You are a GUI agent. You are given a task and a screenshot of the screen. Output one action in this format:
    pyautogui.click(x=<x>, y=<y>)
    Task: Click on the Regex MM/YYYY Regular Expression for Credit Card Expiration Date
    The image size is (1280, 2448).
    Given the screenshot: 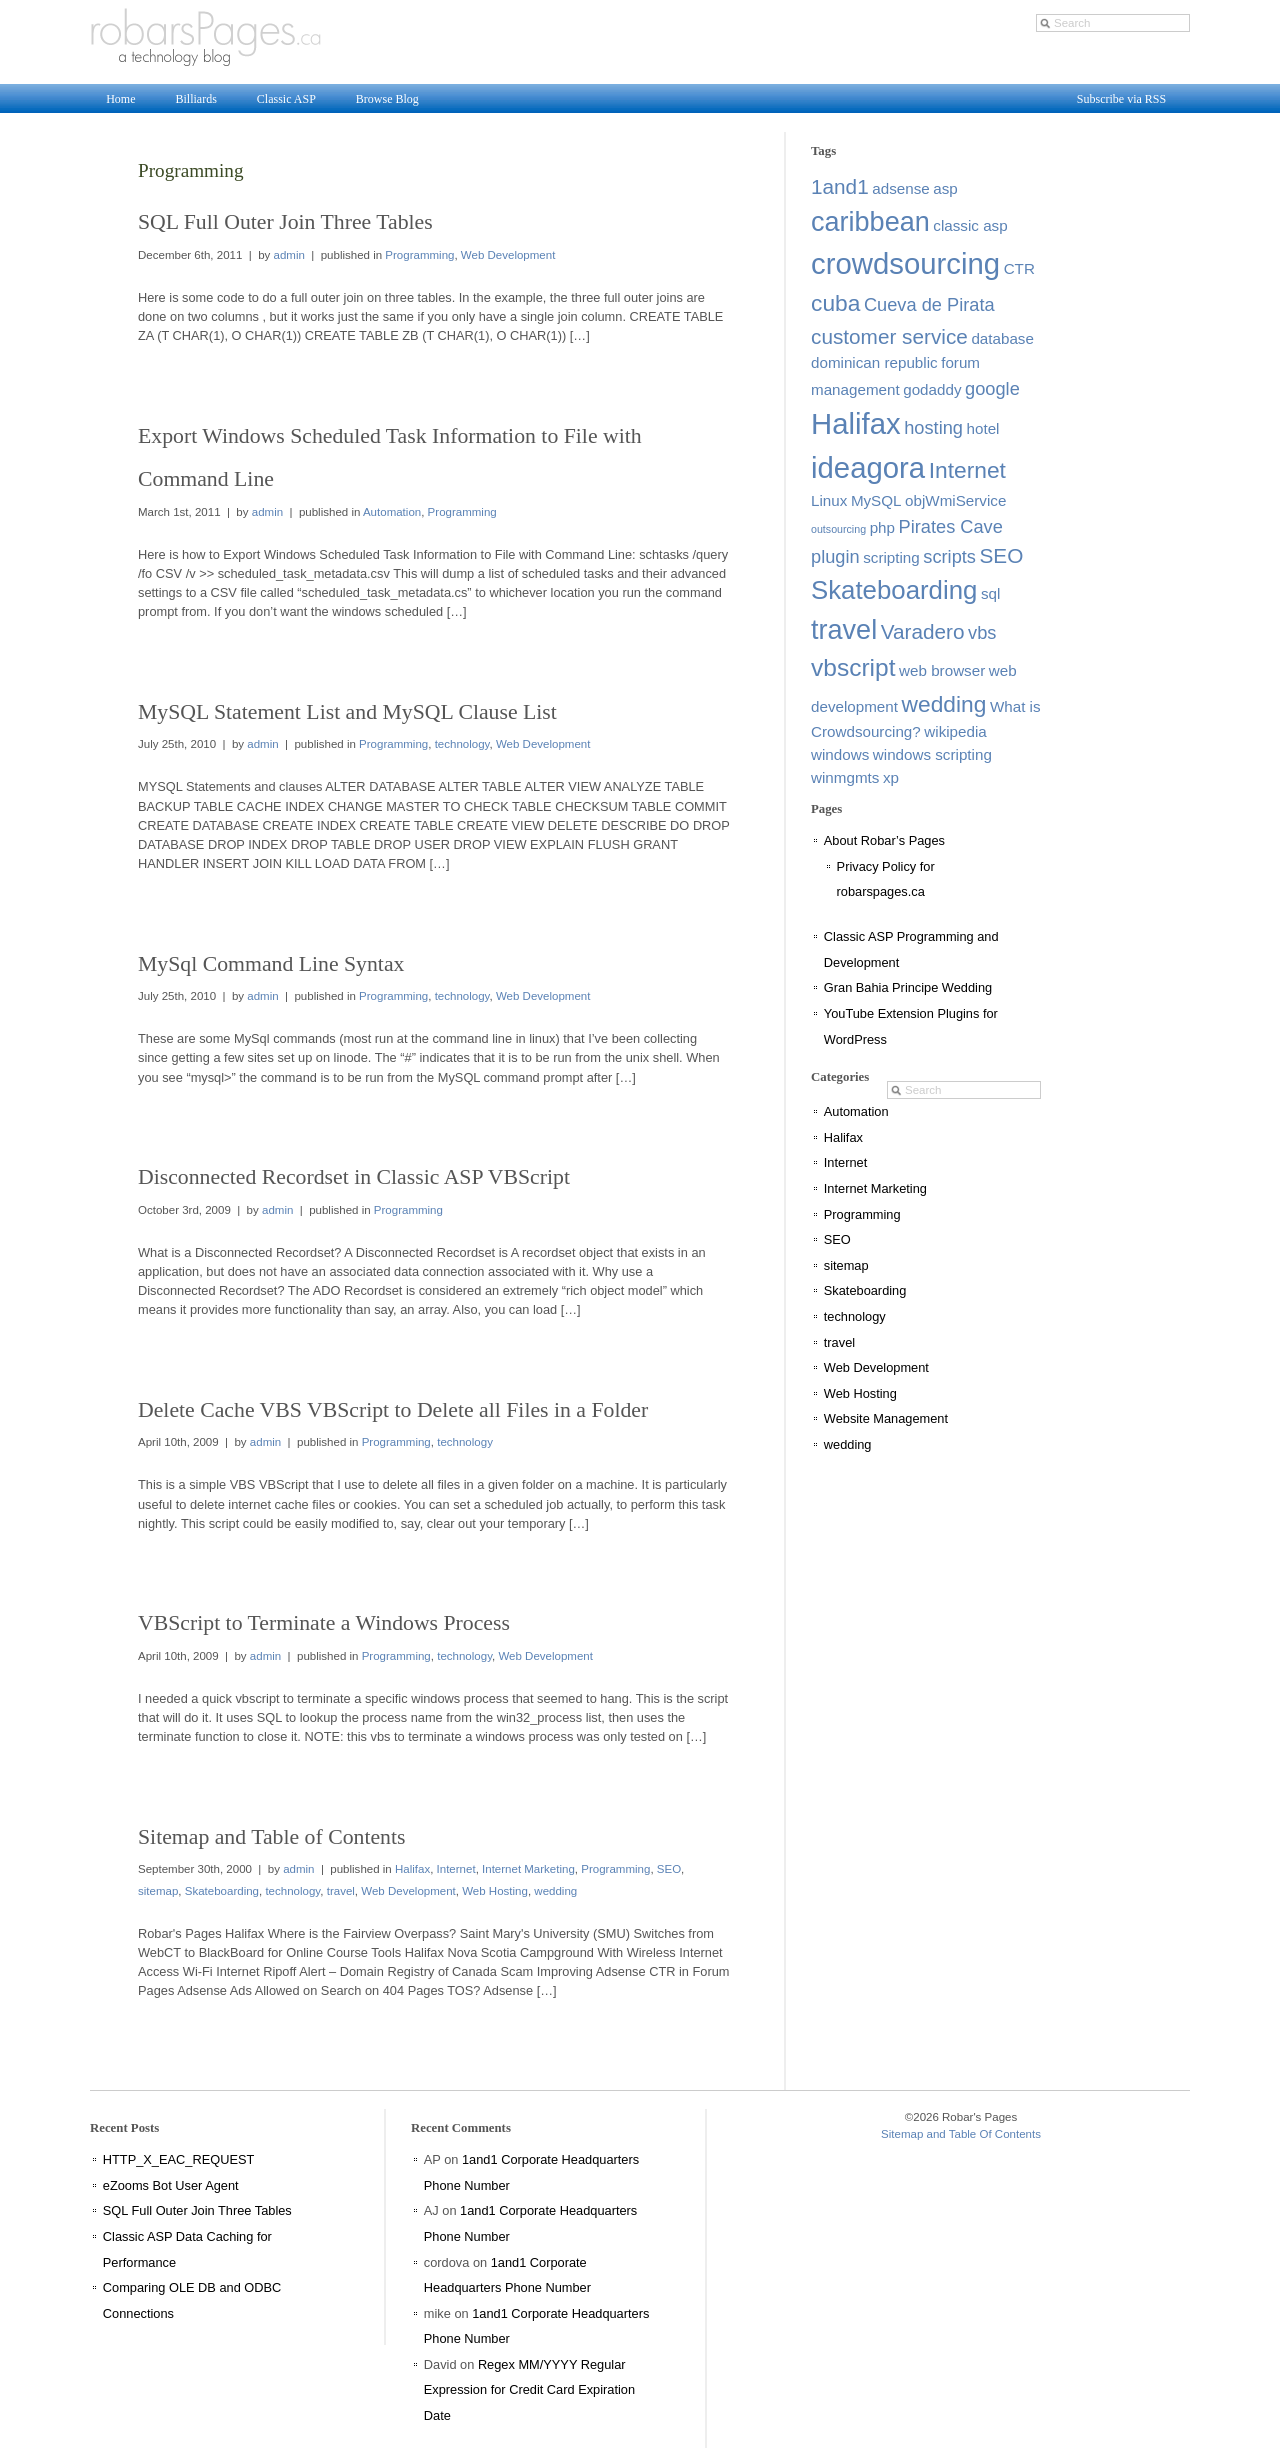 What is the action you would take?
    pyautogui.click(x=529, y=2390)
    